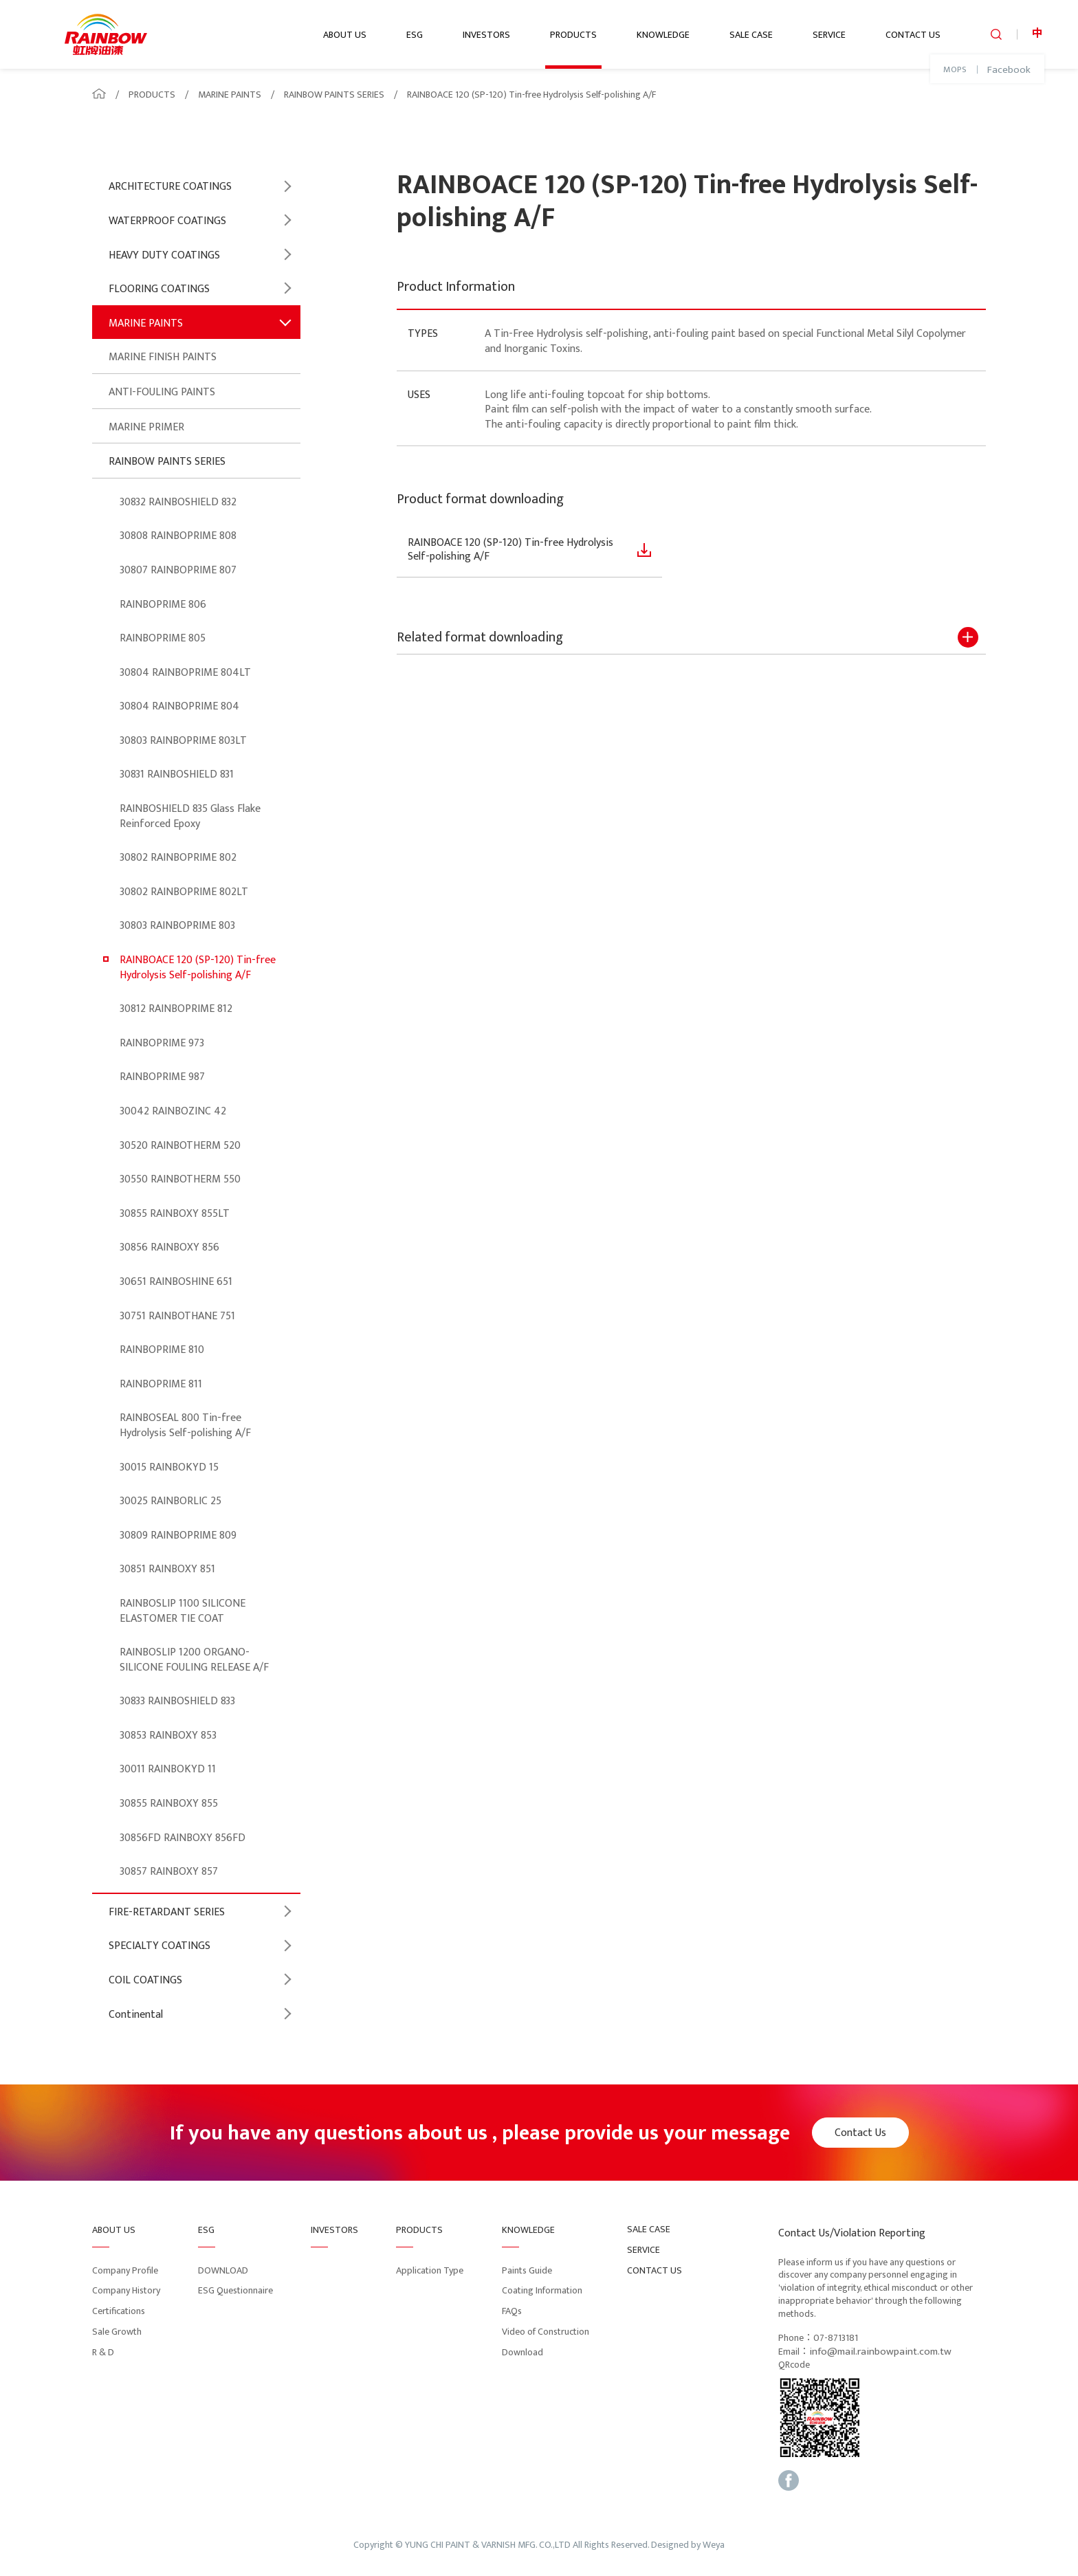  What do you see at coordinates (103, 2352) in the screenshot?
I see `R & D` at bounding box center [103, 2352].